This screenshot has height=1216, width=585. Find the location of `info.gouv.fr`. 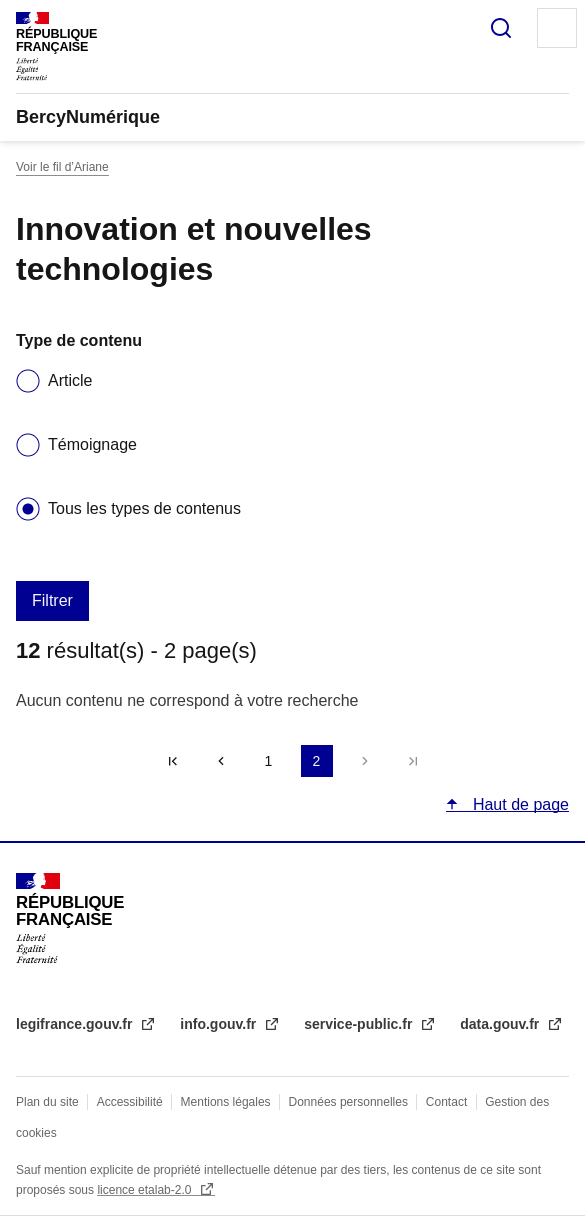

info.gouv.fr is located at coordinates (220, 1024).